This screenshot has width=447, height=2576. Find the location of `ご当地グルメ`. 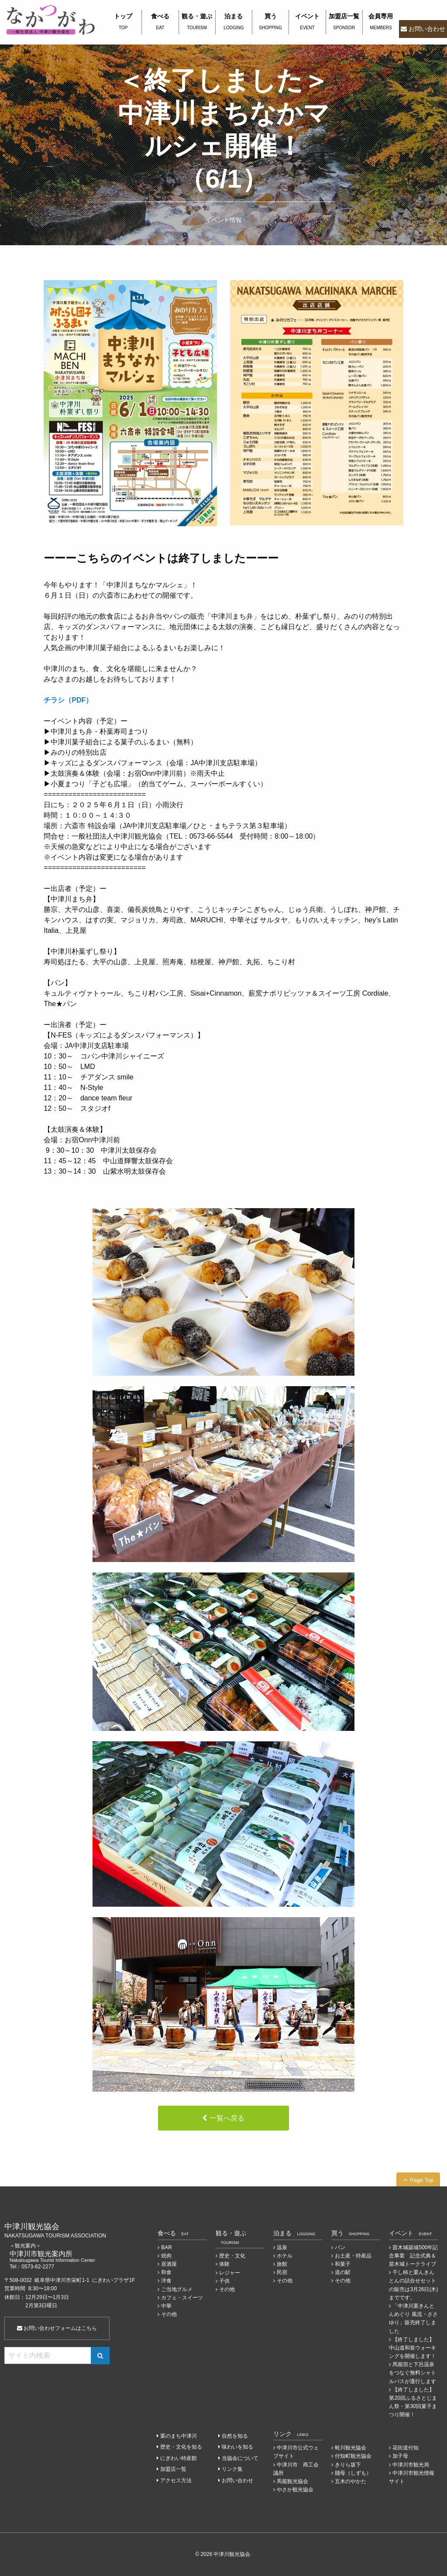

ご当地グルメ is located at coordinates (177, 2289).